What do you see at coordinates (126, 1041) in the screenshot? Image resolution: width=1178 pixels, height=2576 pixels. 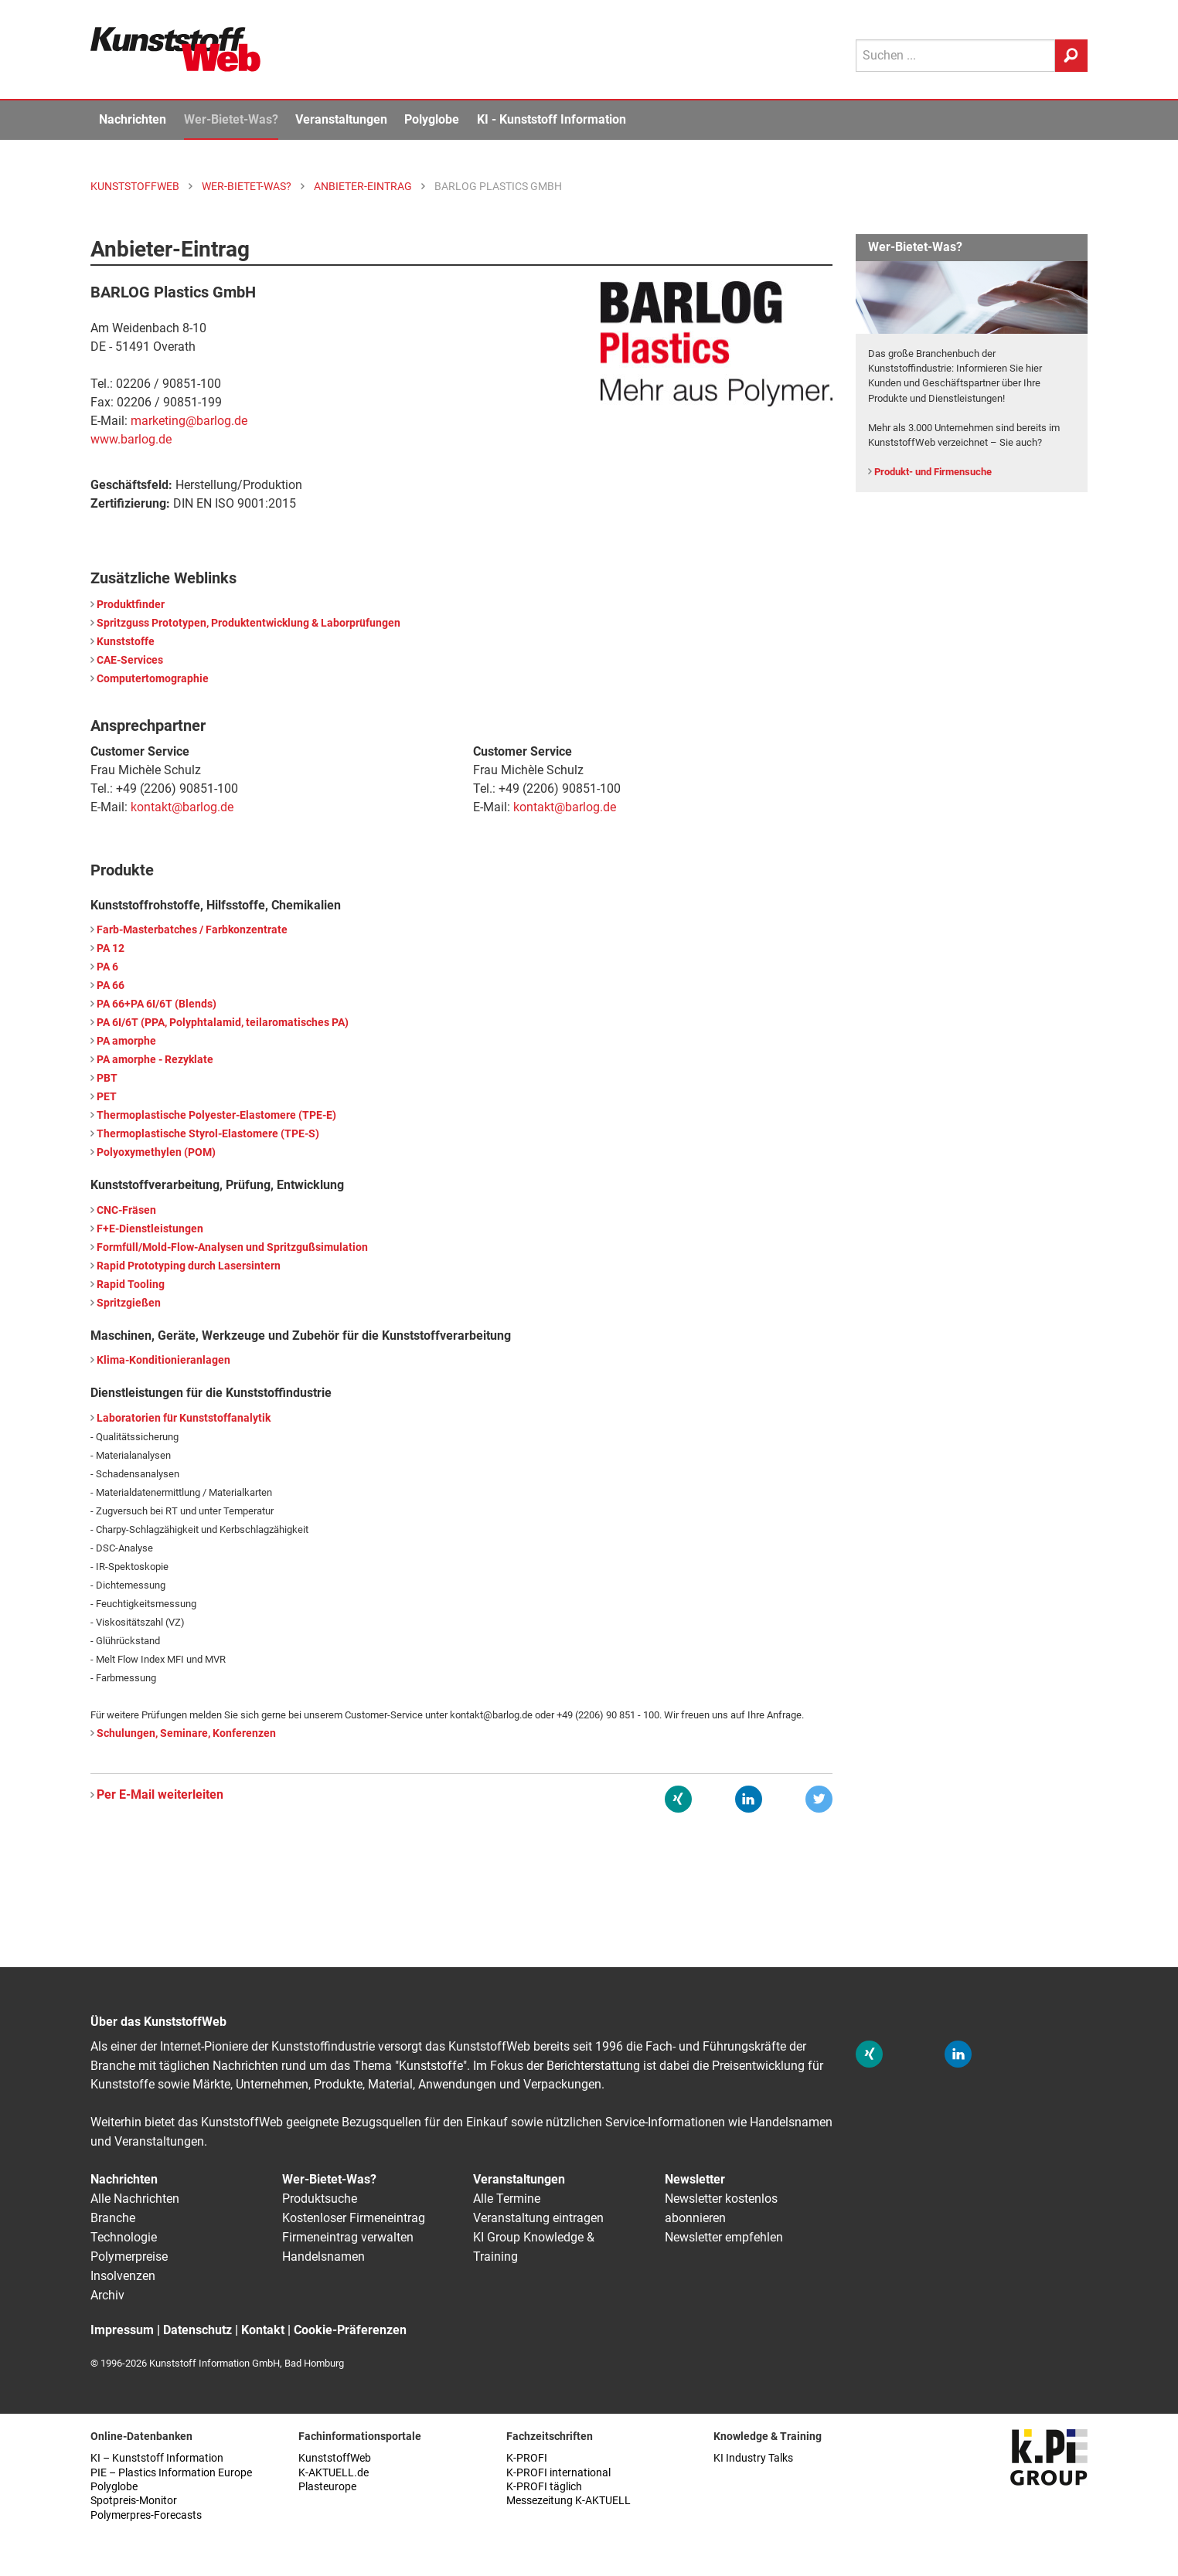 I see `PA amorphe` at bounding box center [126, 1041].